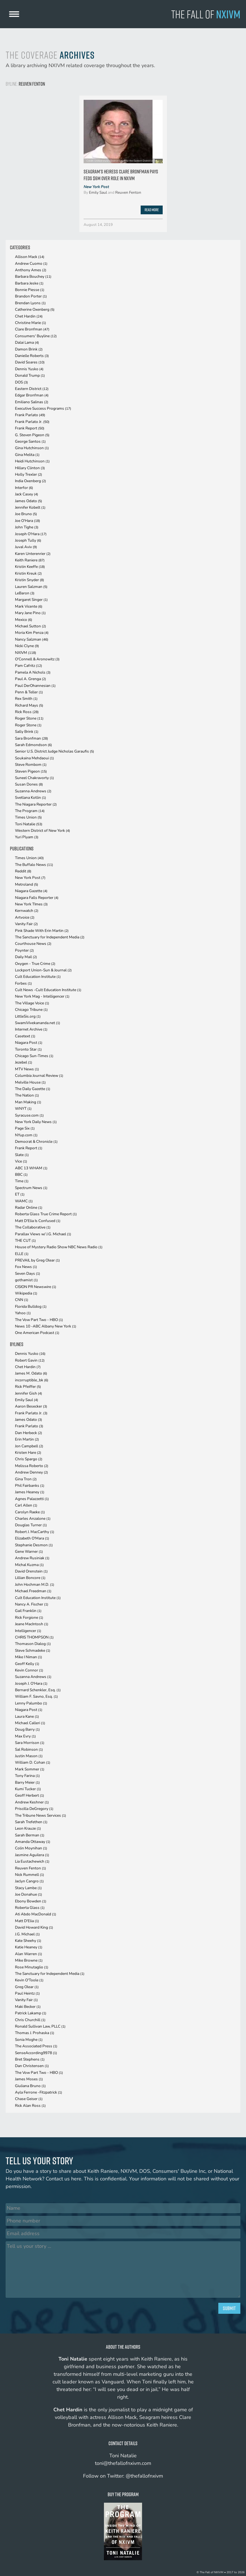 This screenshot has height=2576, width=246. What do you see at coordinates (38, 976) in the screenshot?
I see `Cult Education Institute` at bounding box center [38, 976].